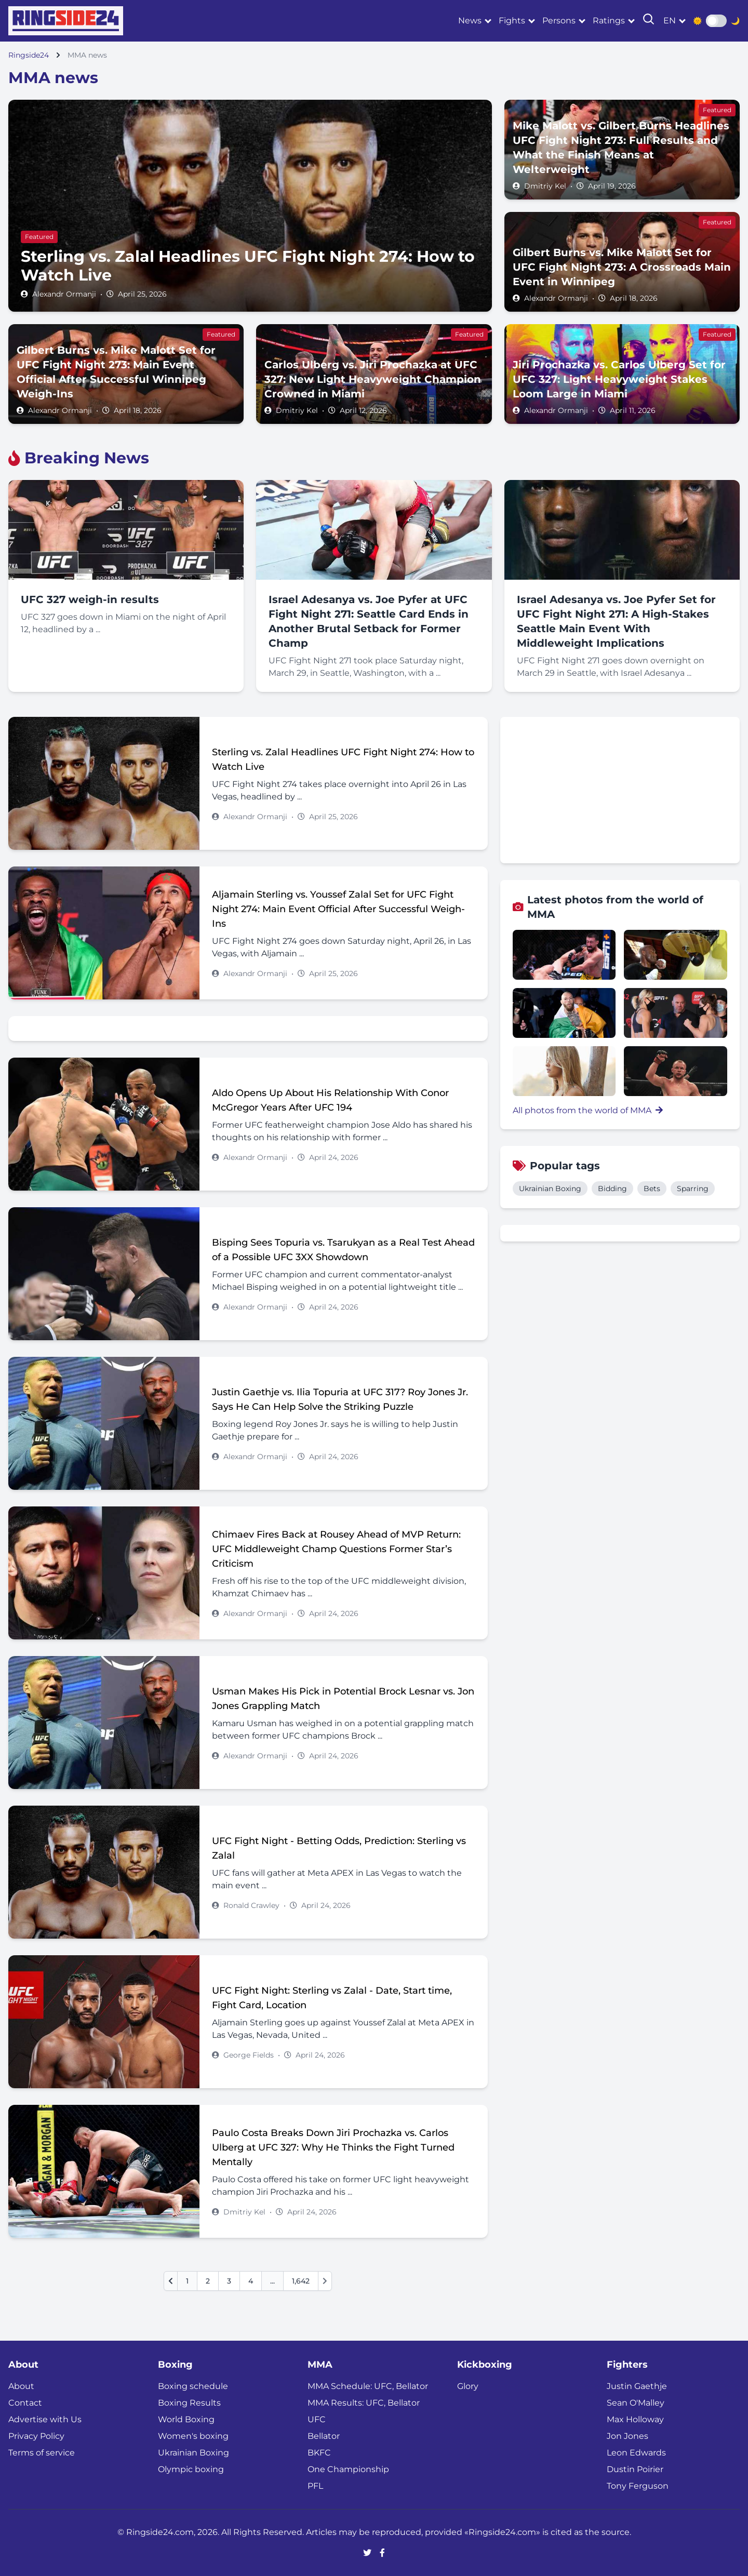 Image resolution: width=748 pixels, height=2576 pixels. What do you see at coordinates (652, 1188) in the screenshot?
I see `Bets` at bounding box center [652, 1188].